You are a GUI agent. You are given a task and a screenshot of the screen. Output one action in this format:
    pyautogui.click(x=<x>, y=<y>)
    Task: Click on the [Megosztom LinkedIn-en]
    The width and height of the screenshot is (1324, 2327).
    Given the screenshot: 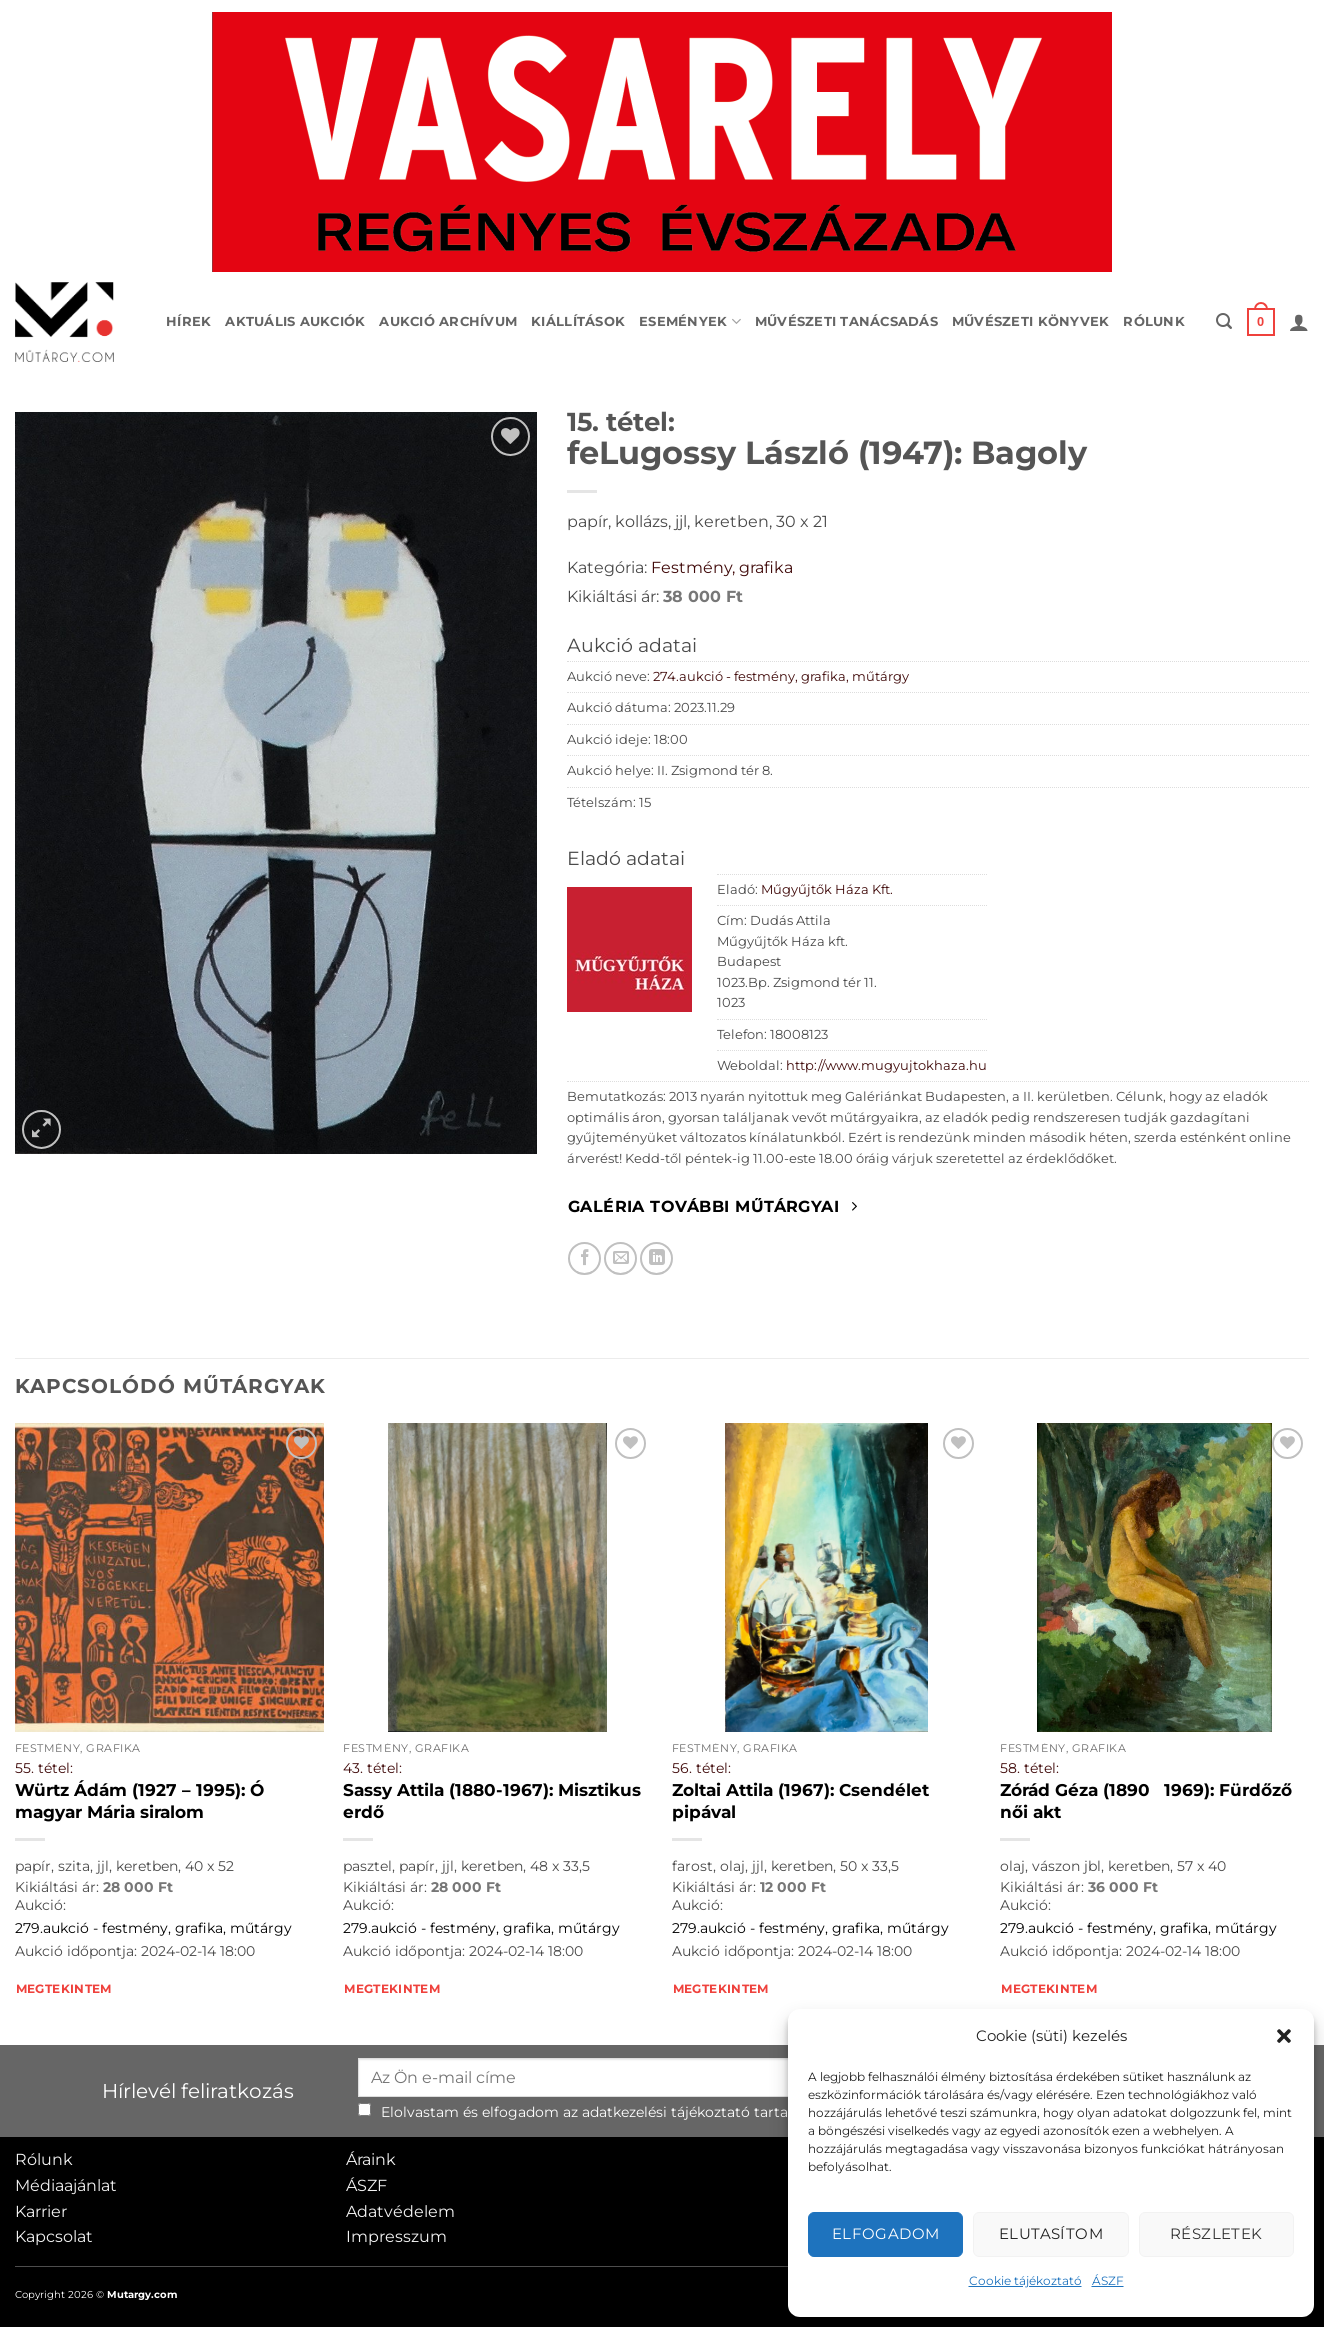 What is the action you would take?
    pyautogui.click(x=656, y=1258)
    